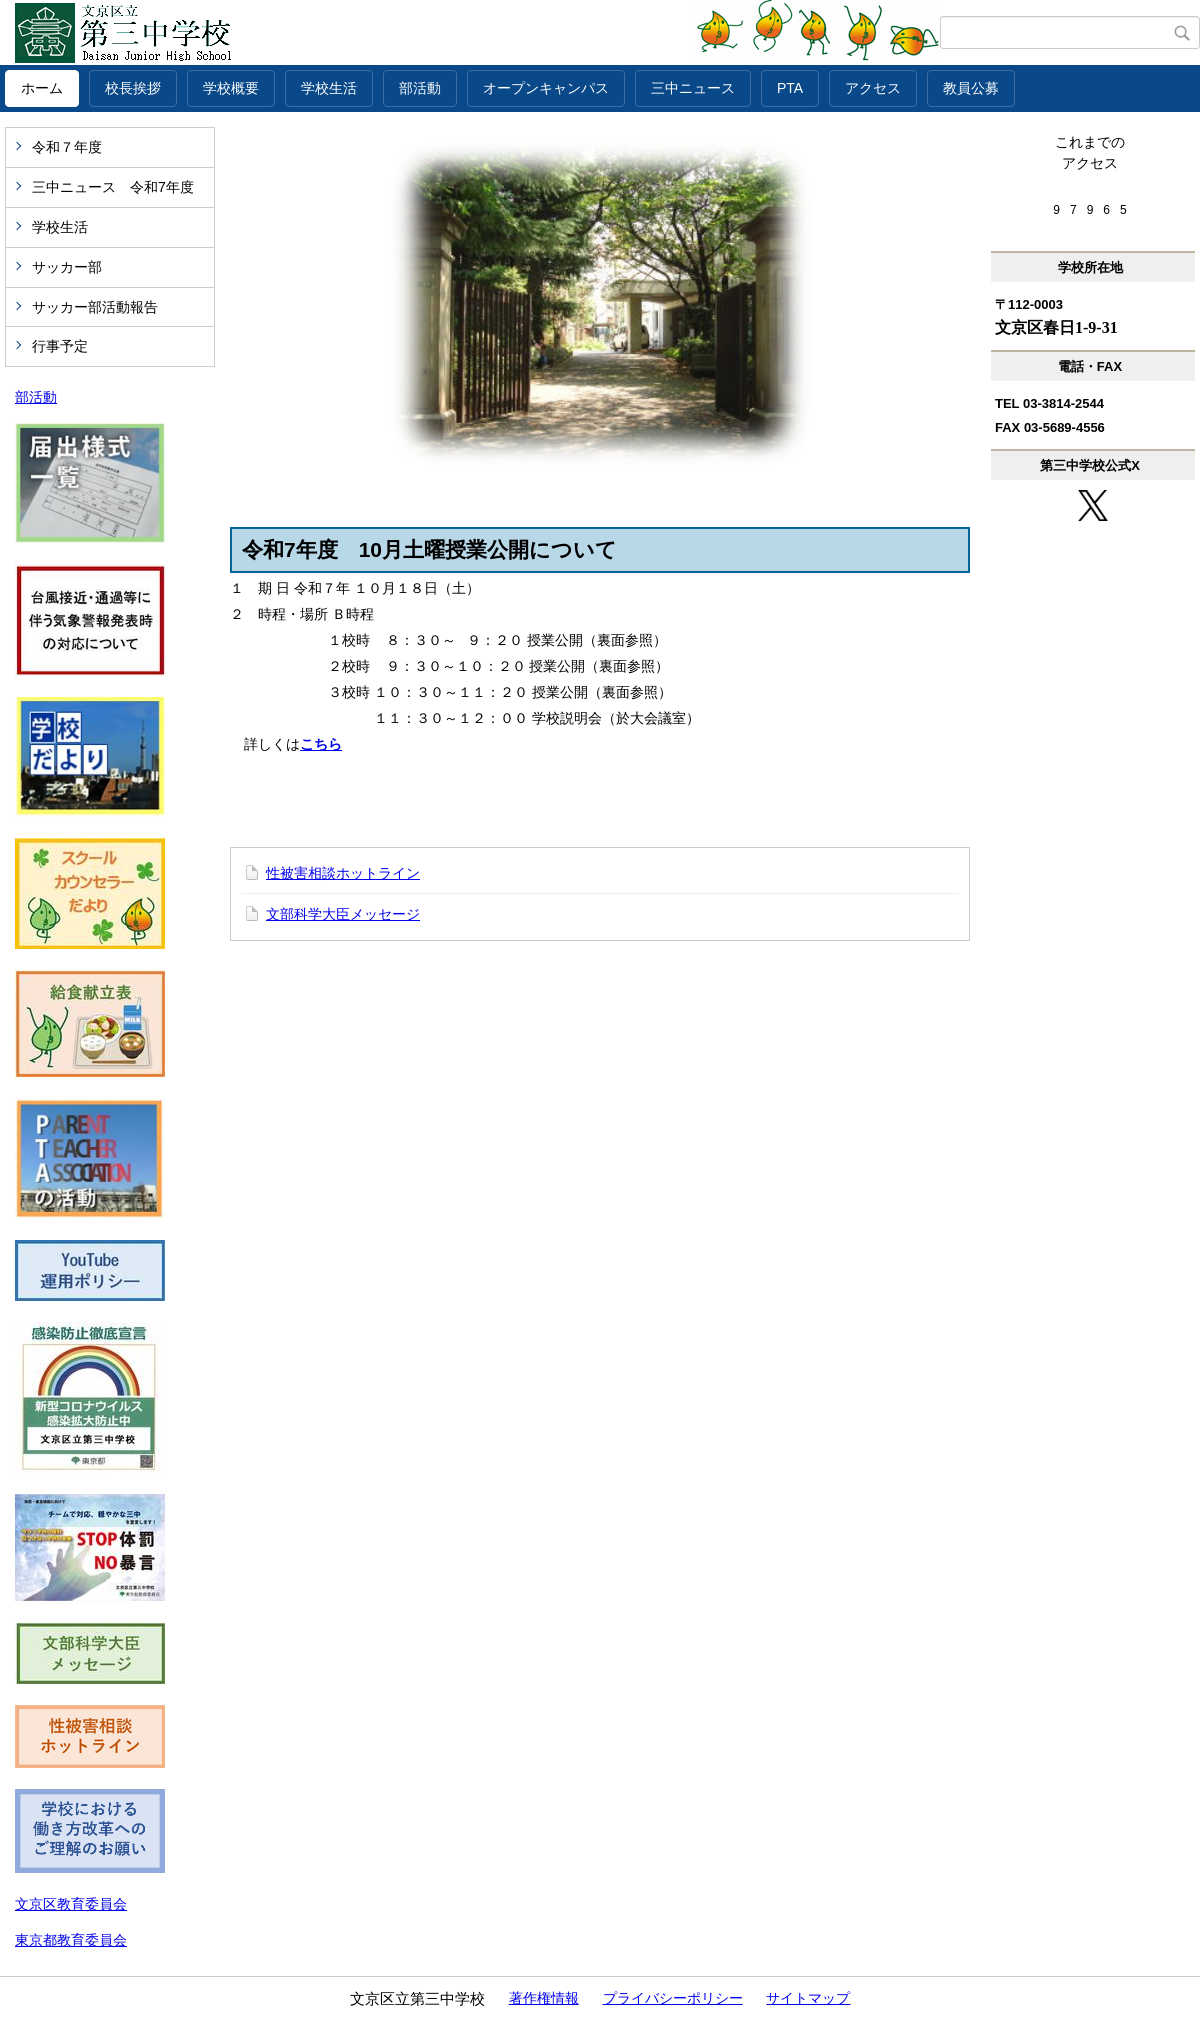  I want to click on アクセス, so click(873, 88).